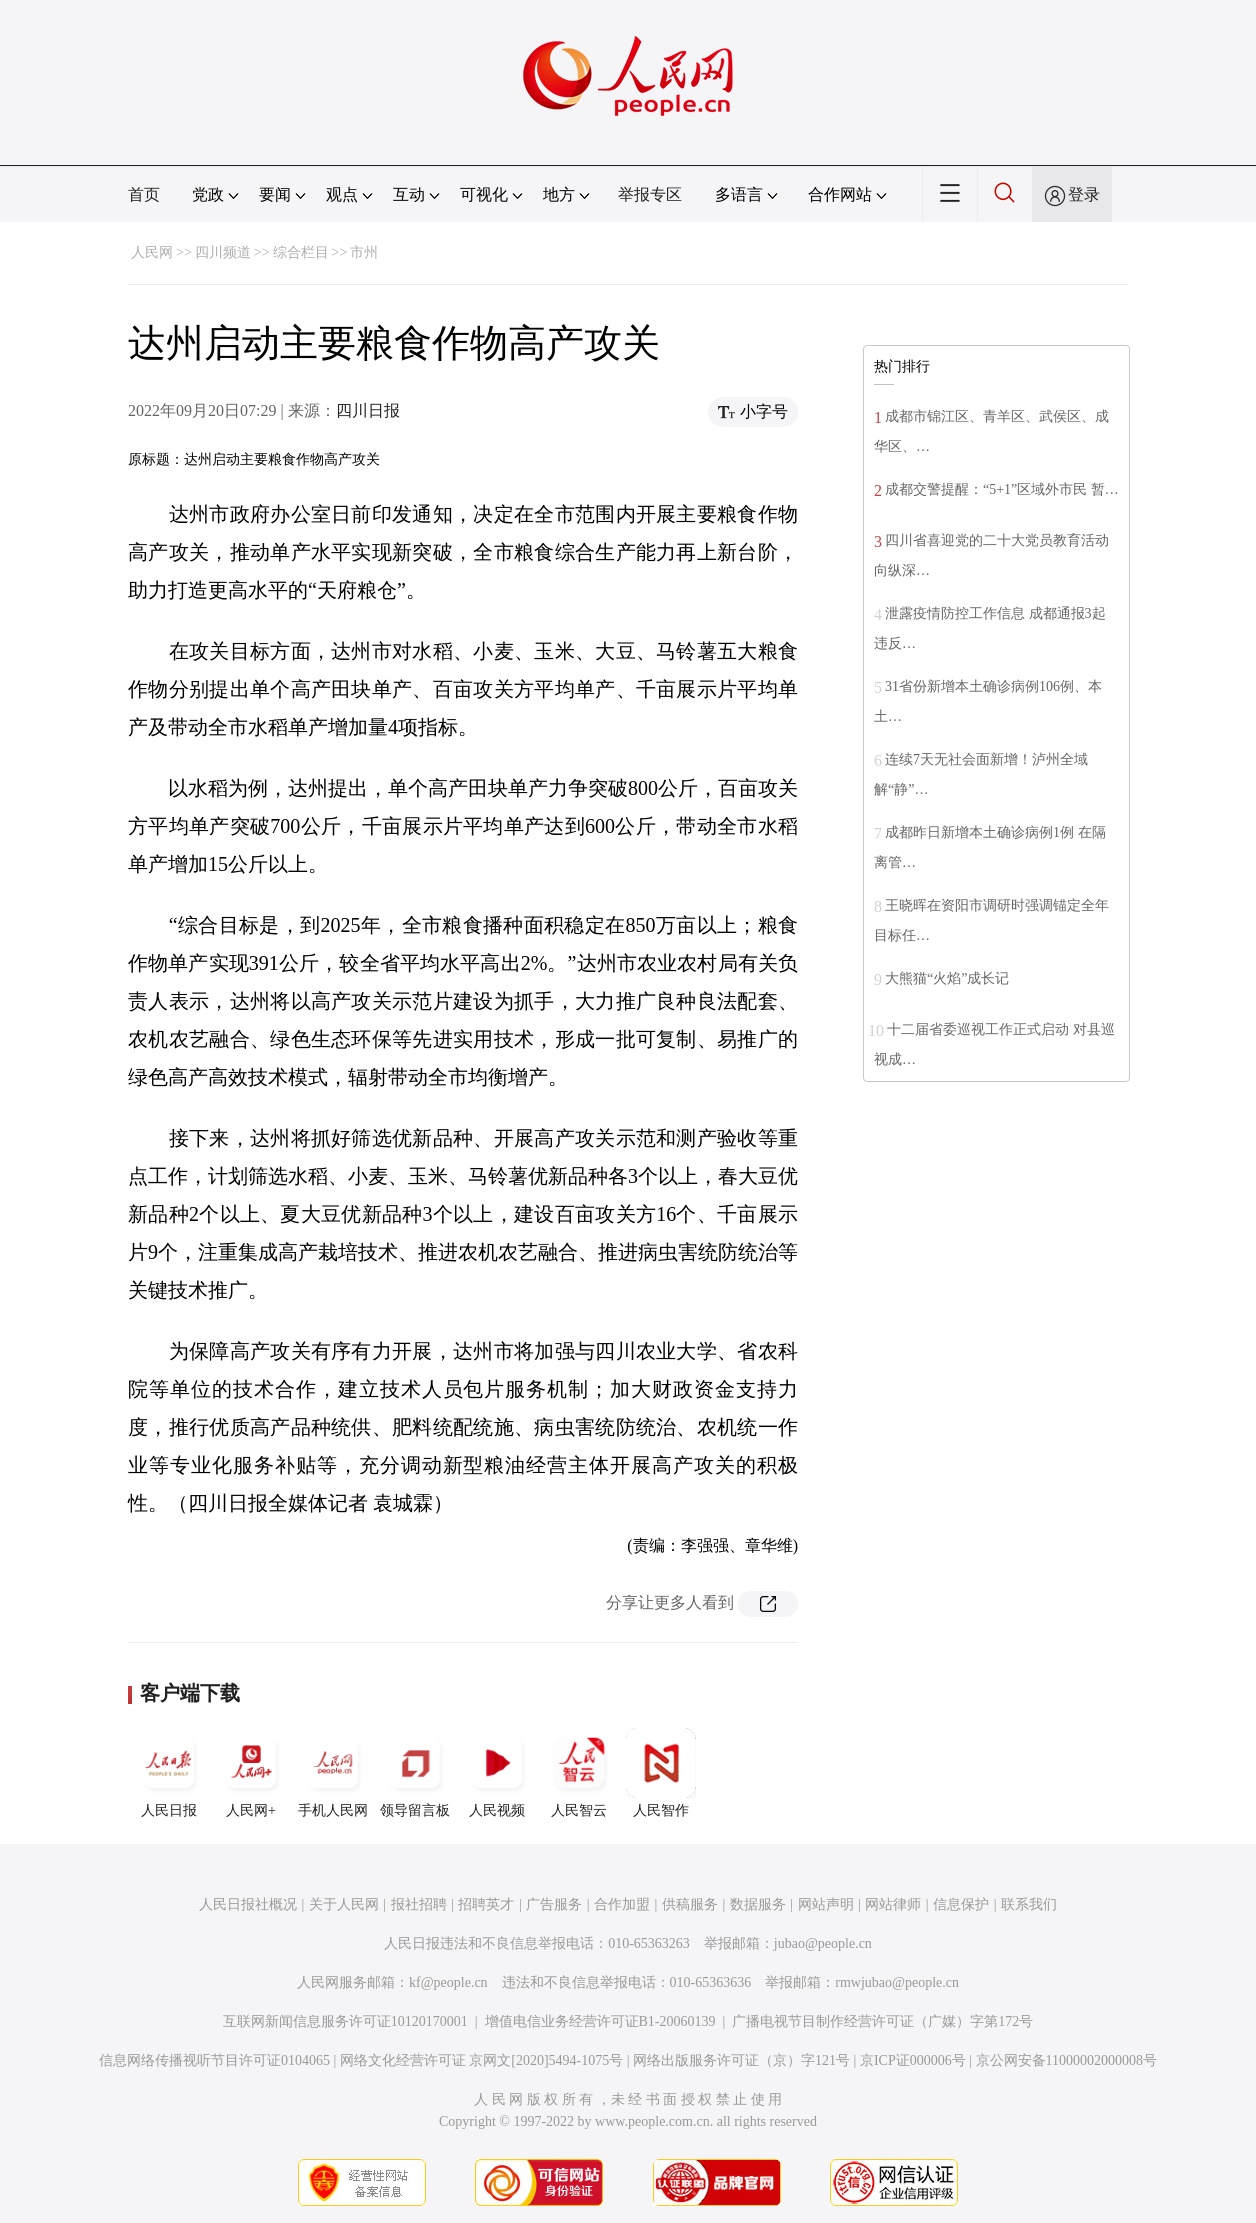  What do you see at coordinates (345, 2021) in the screenshot?
I see `互联网新闻信息服务许可证10120170001` at bounding box center [345, 2021].